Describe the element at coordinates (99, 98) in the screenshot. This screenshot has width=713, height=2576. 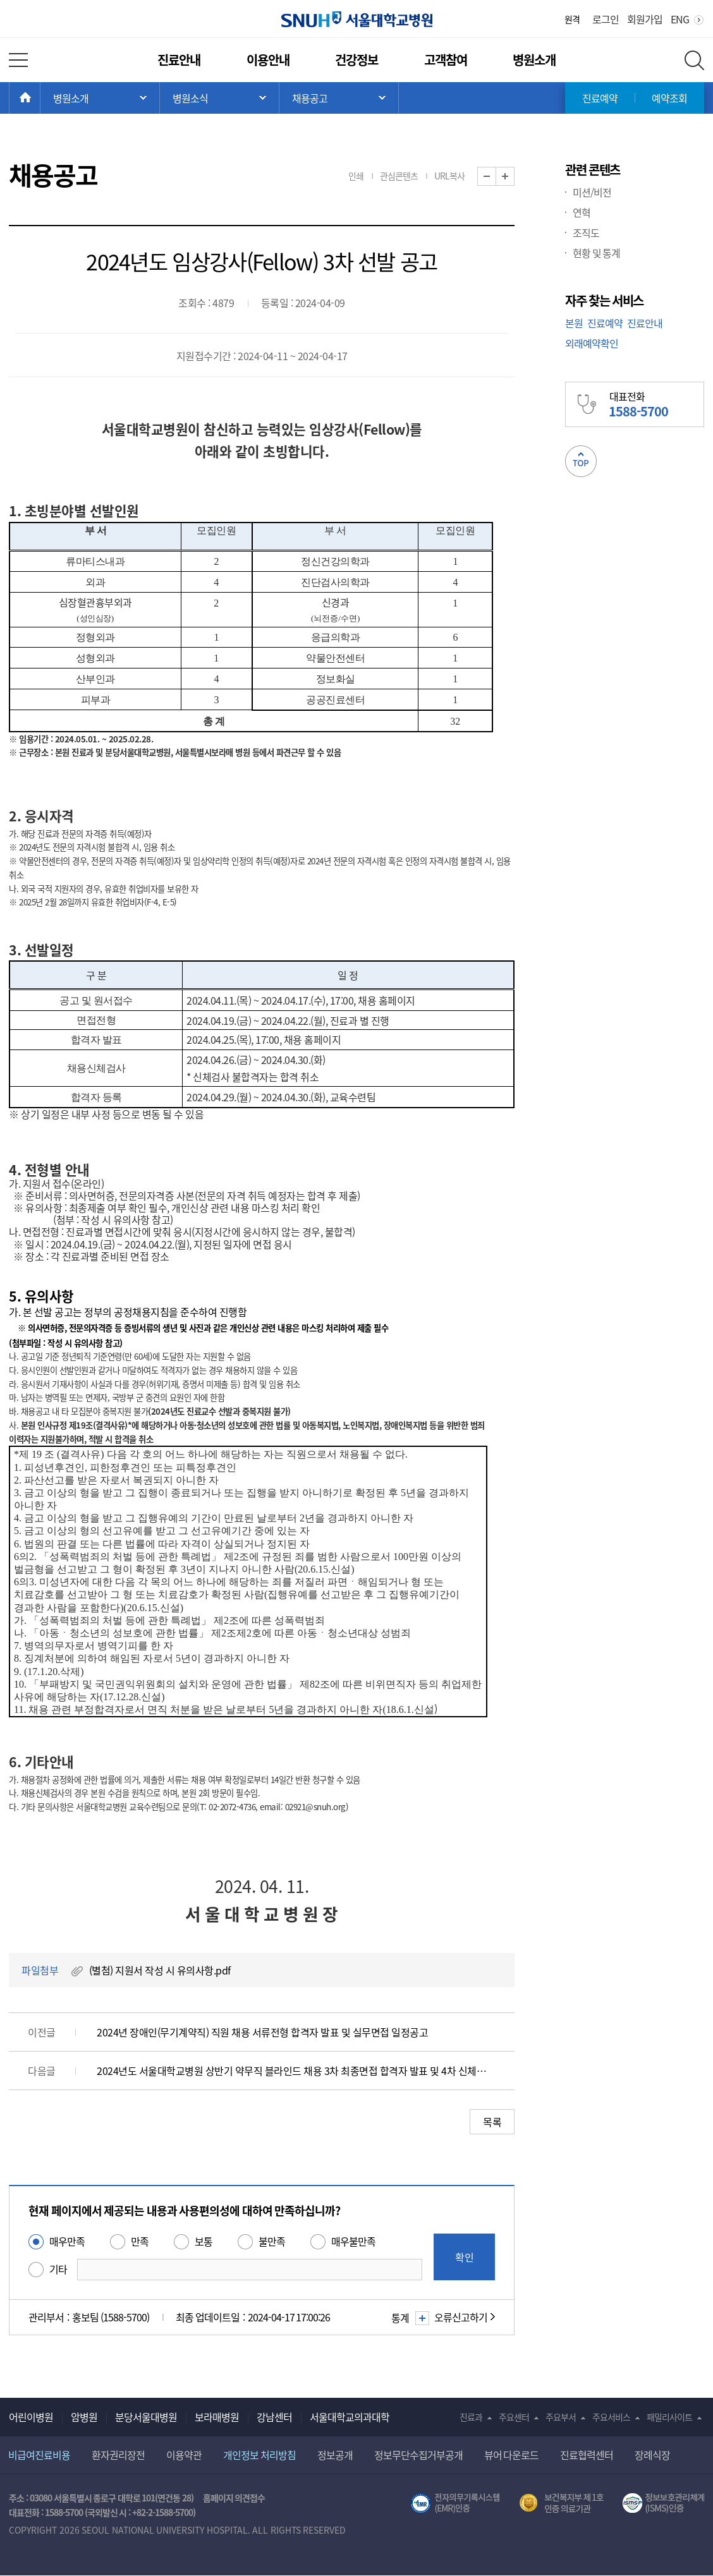
I see `주 메뉴 목록 열기` at that location.